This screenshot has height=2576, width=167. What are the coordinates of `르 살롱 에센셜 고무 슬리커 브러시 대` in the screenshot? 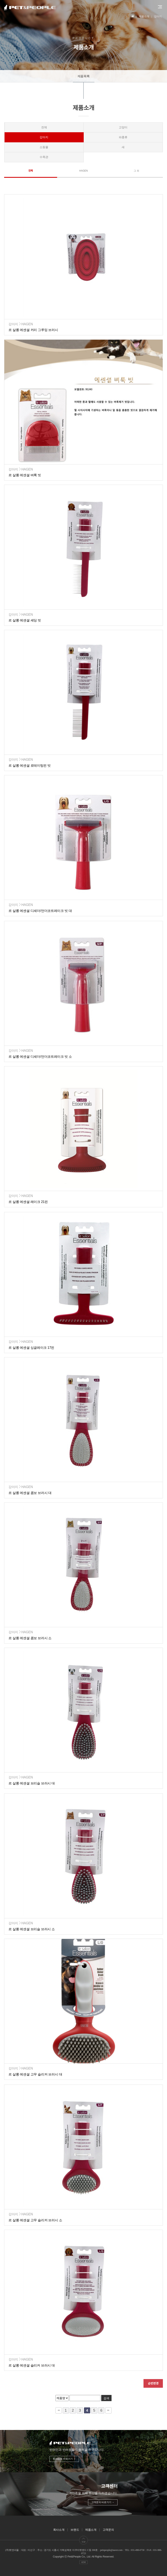 It's located at (35, 2074).